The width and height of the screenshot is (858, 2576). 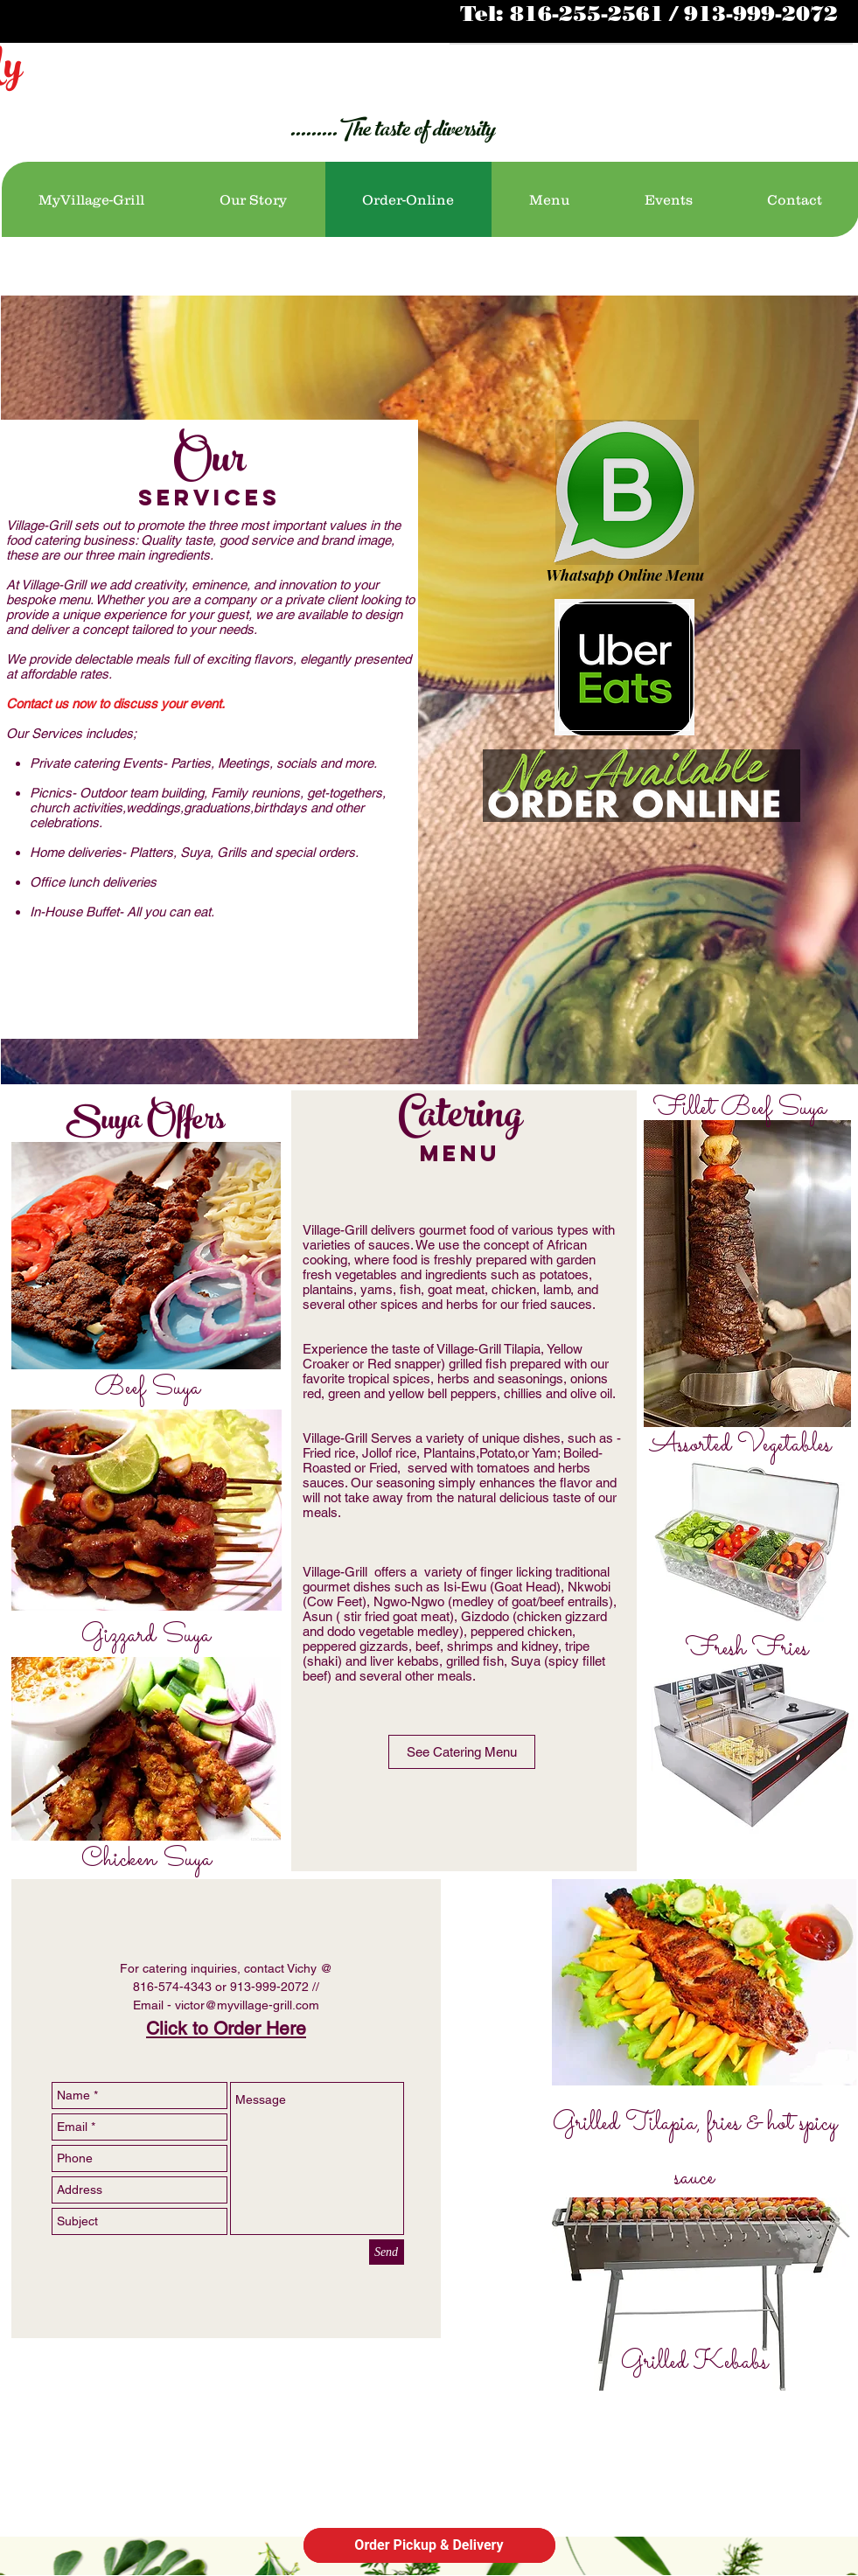 What do you see at coordinates (461, 1752) in the screenshot?
I see `[See Catering Menu]` at bounding box center [461, 1752].